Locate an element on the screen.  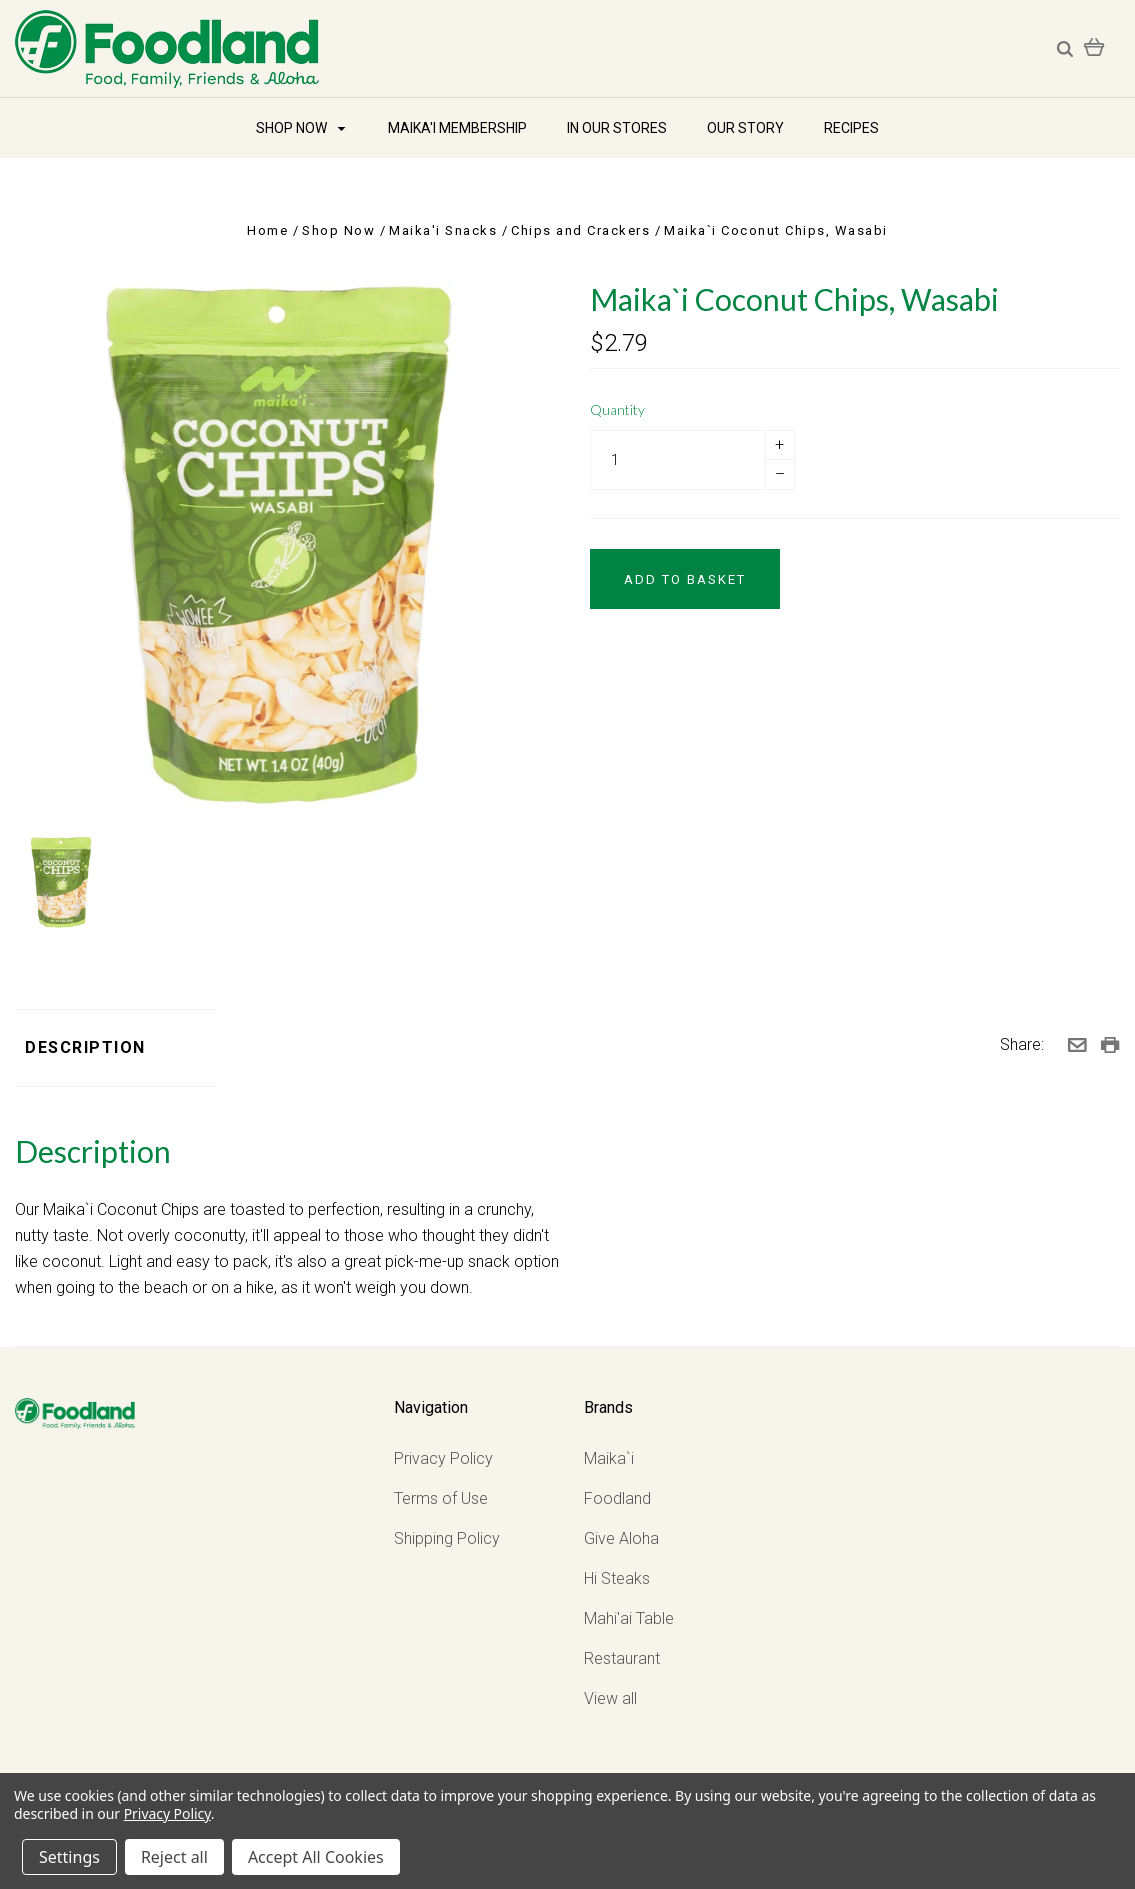
Reject all is located at coordinates (174, 1857).